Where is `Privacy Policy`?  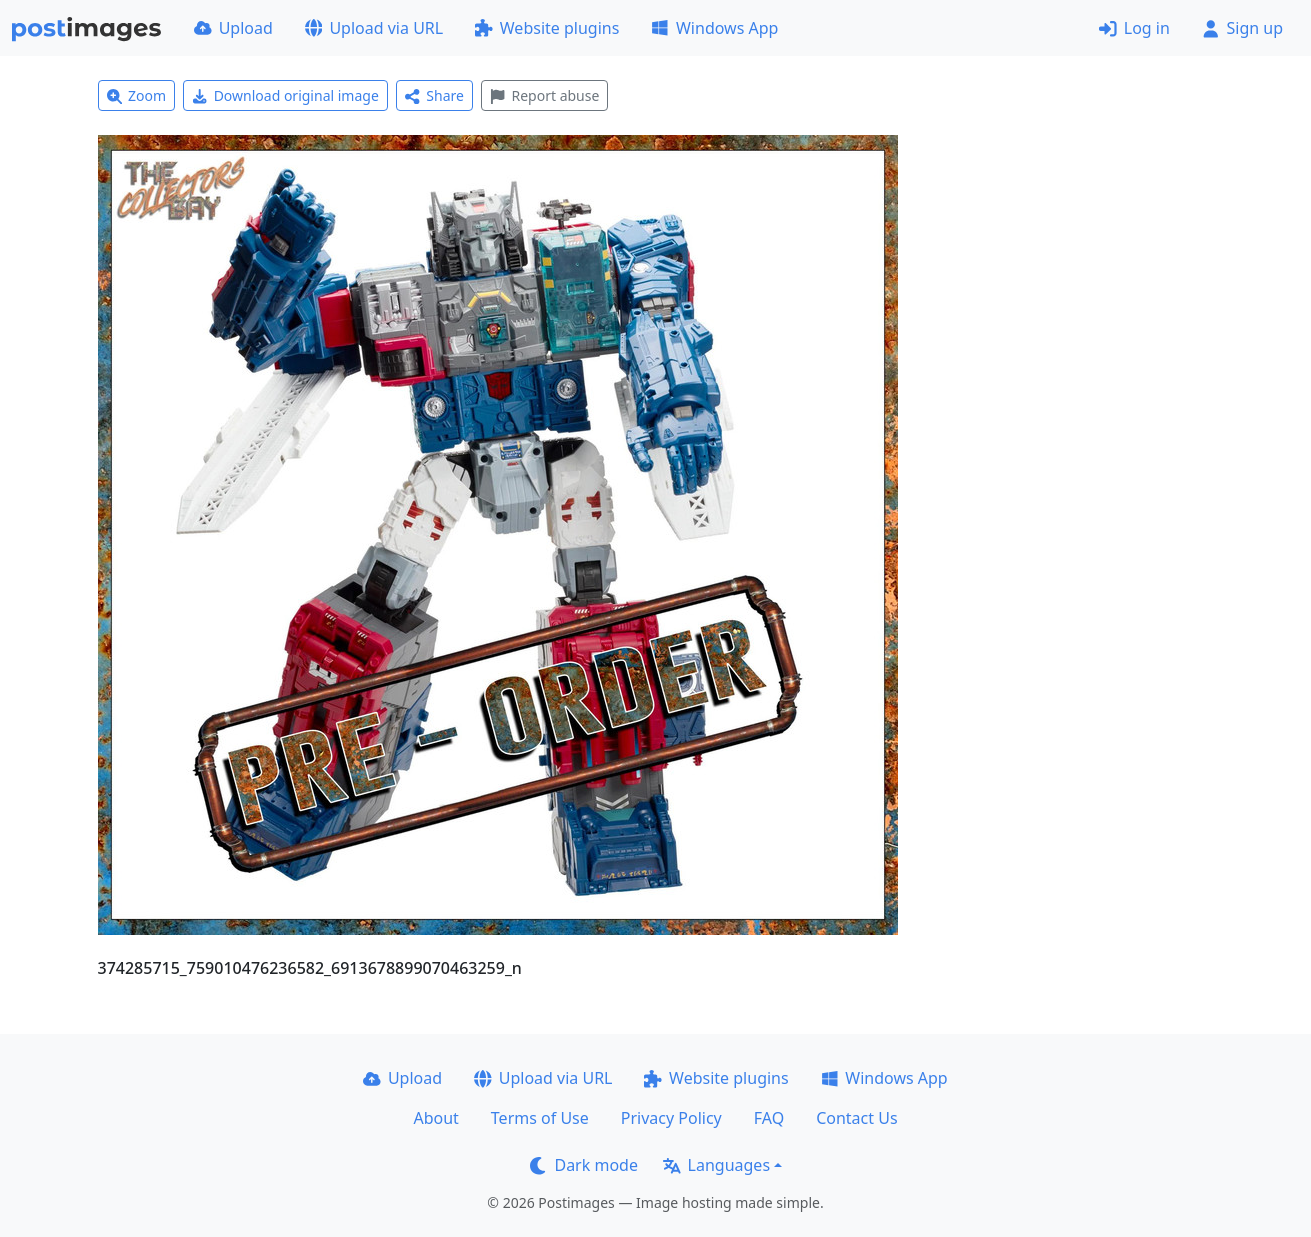
Privacy Policy is located at coordinates (671, 1118).